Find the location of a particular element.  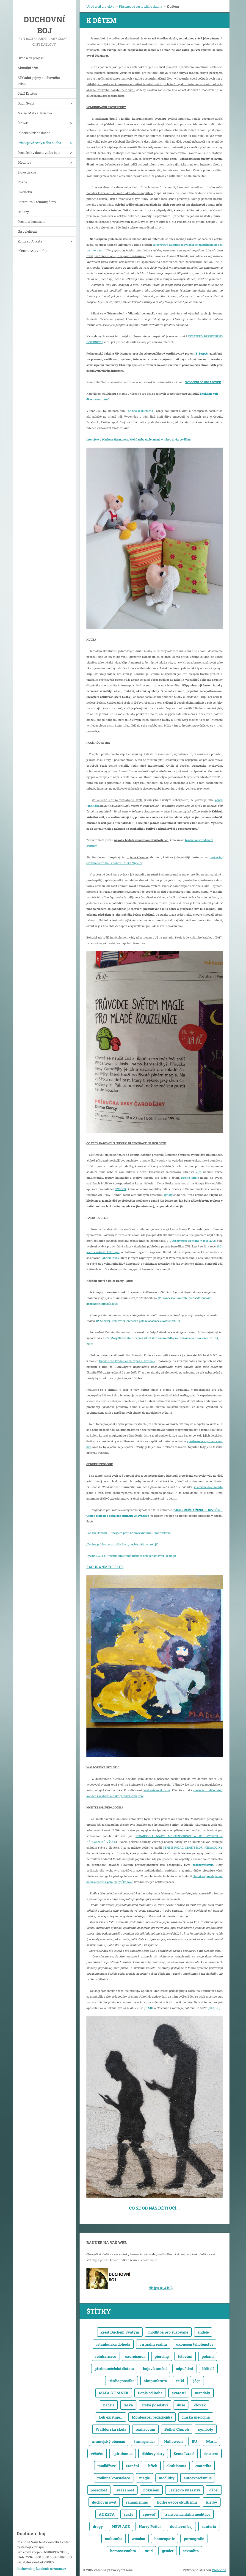

magie is located at coordinates (144, 2477).